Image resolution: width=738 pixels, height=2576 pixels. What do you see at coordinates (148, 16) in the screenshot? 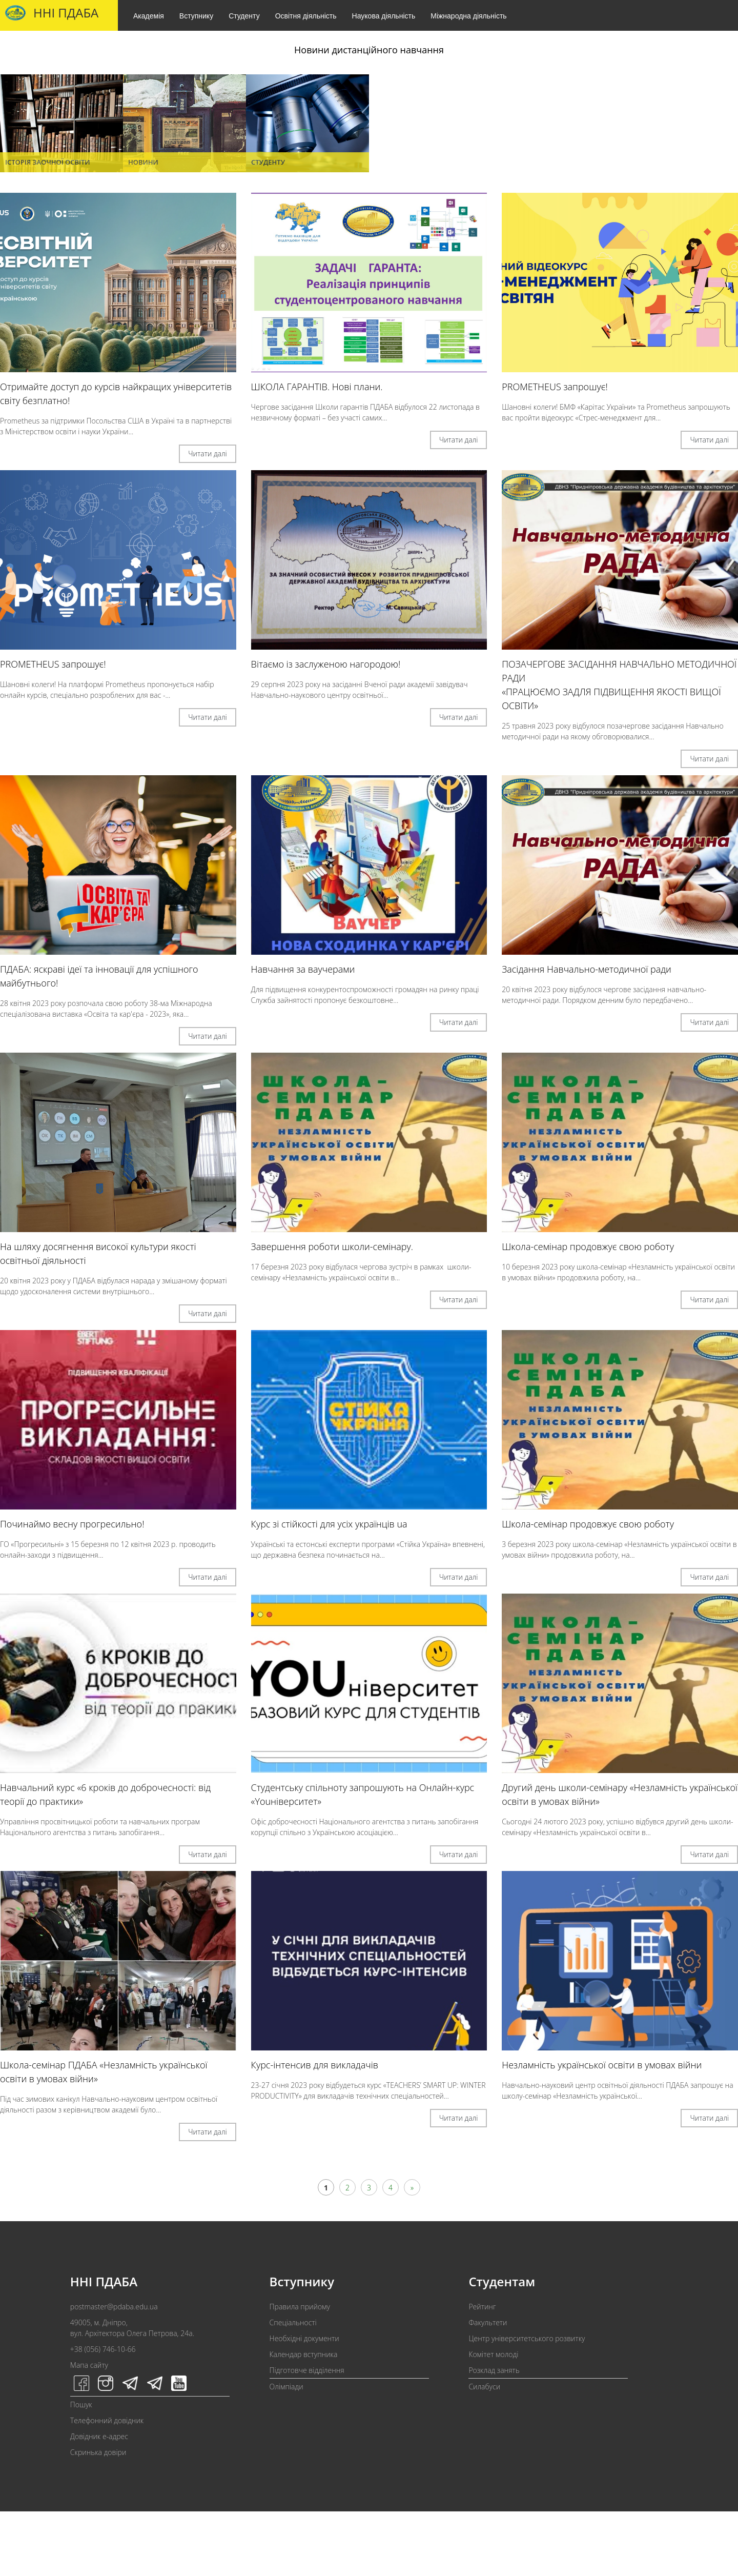
I see `Академія` at bounding box center [148, 16].